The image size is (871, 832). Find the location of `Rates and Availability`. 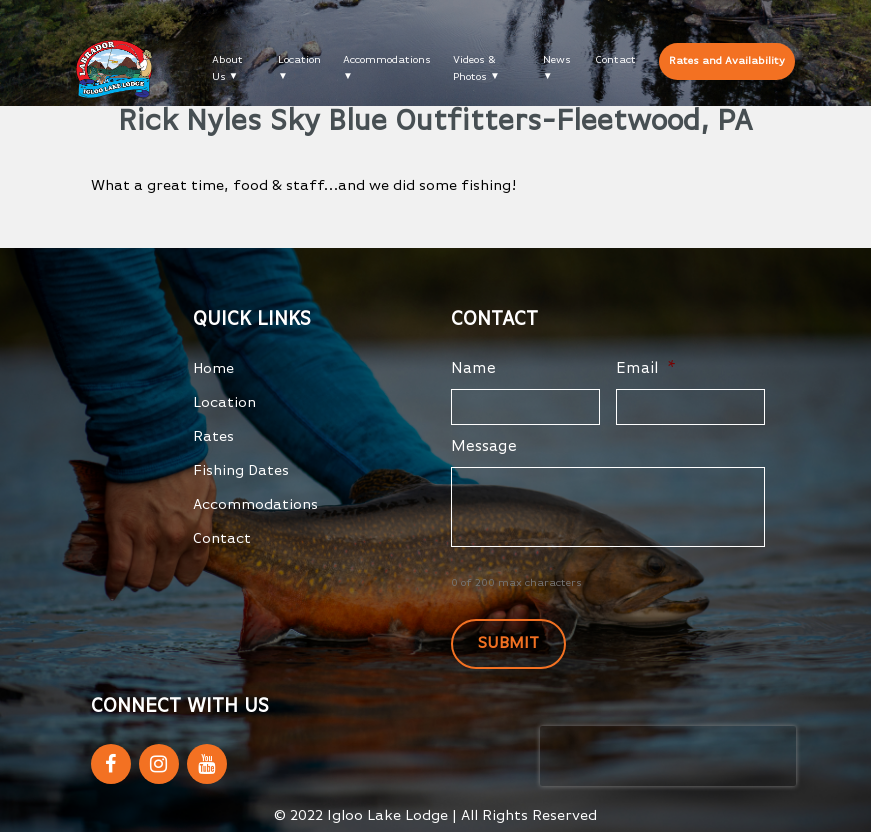

Rates and Availability is located at coordinates (727, 60).